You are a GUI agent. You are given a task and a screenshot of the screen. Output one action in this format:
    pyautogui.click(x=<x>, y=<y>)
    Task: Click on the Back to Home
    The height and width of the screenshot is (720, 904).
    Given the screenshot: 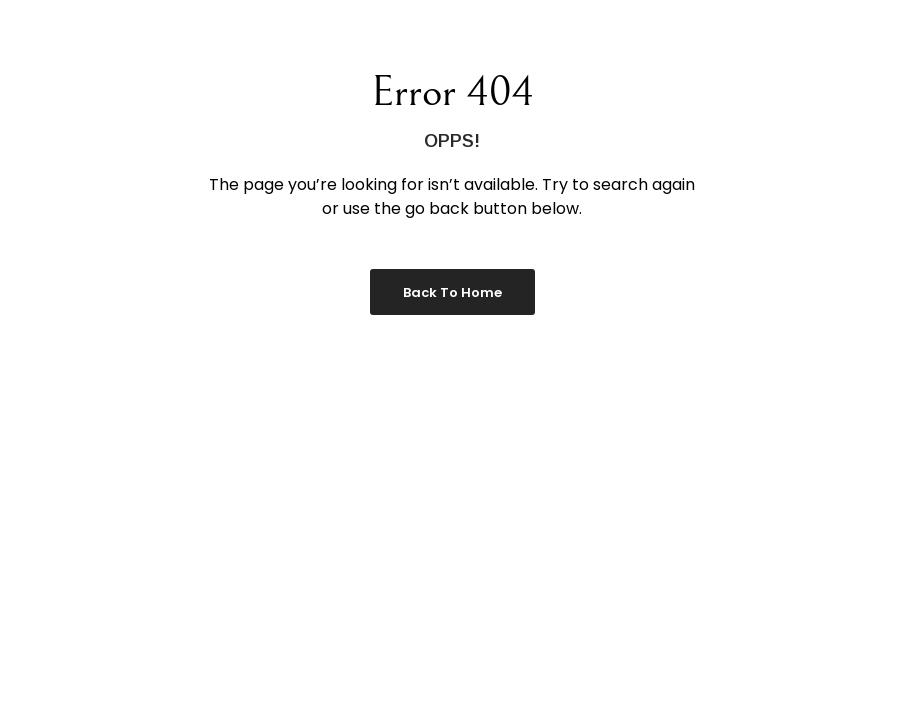 What is the action you would take?
    pyautogui.click(x=452, y=292)
    